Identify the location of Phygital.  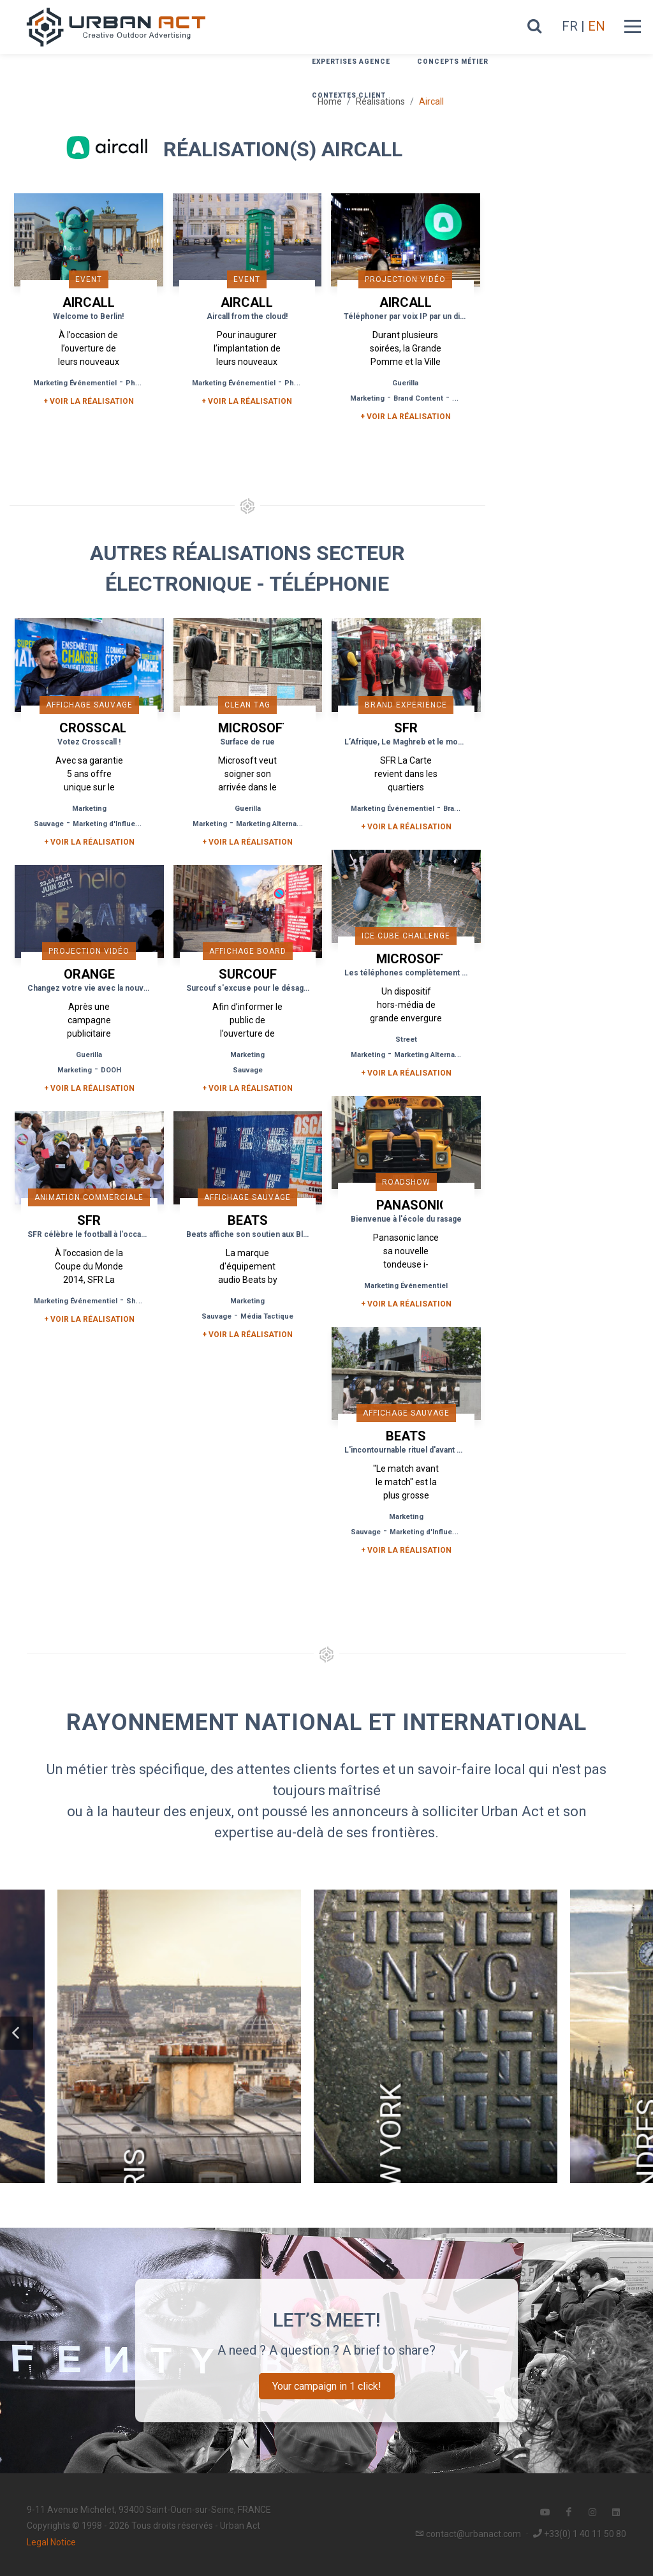
(140, 383).